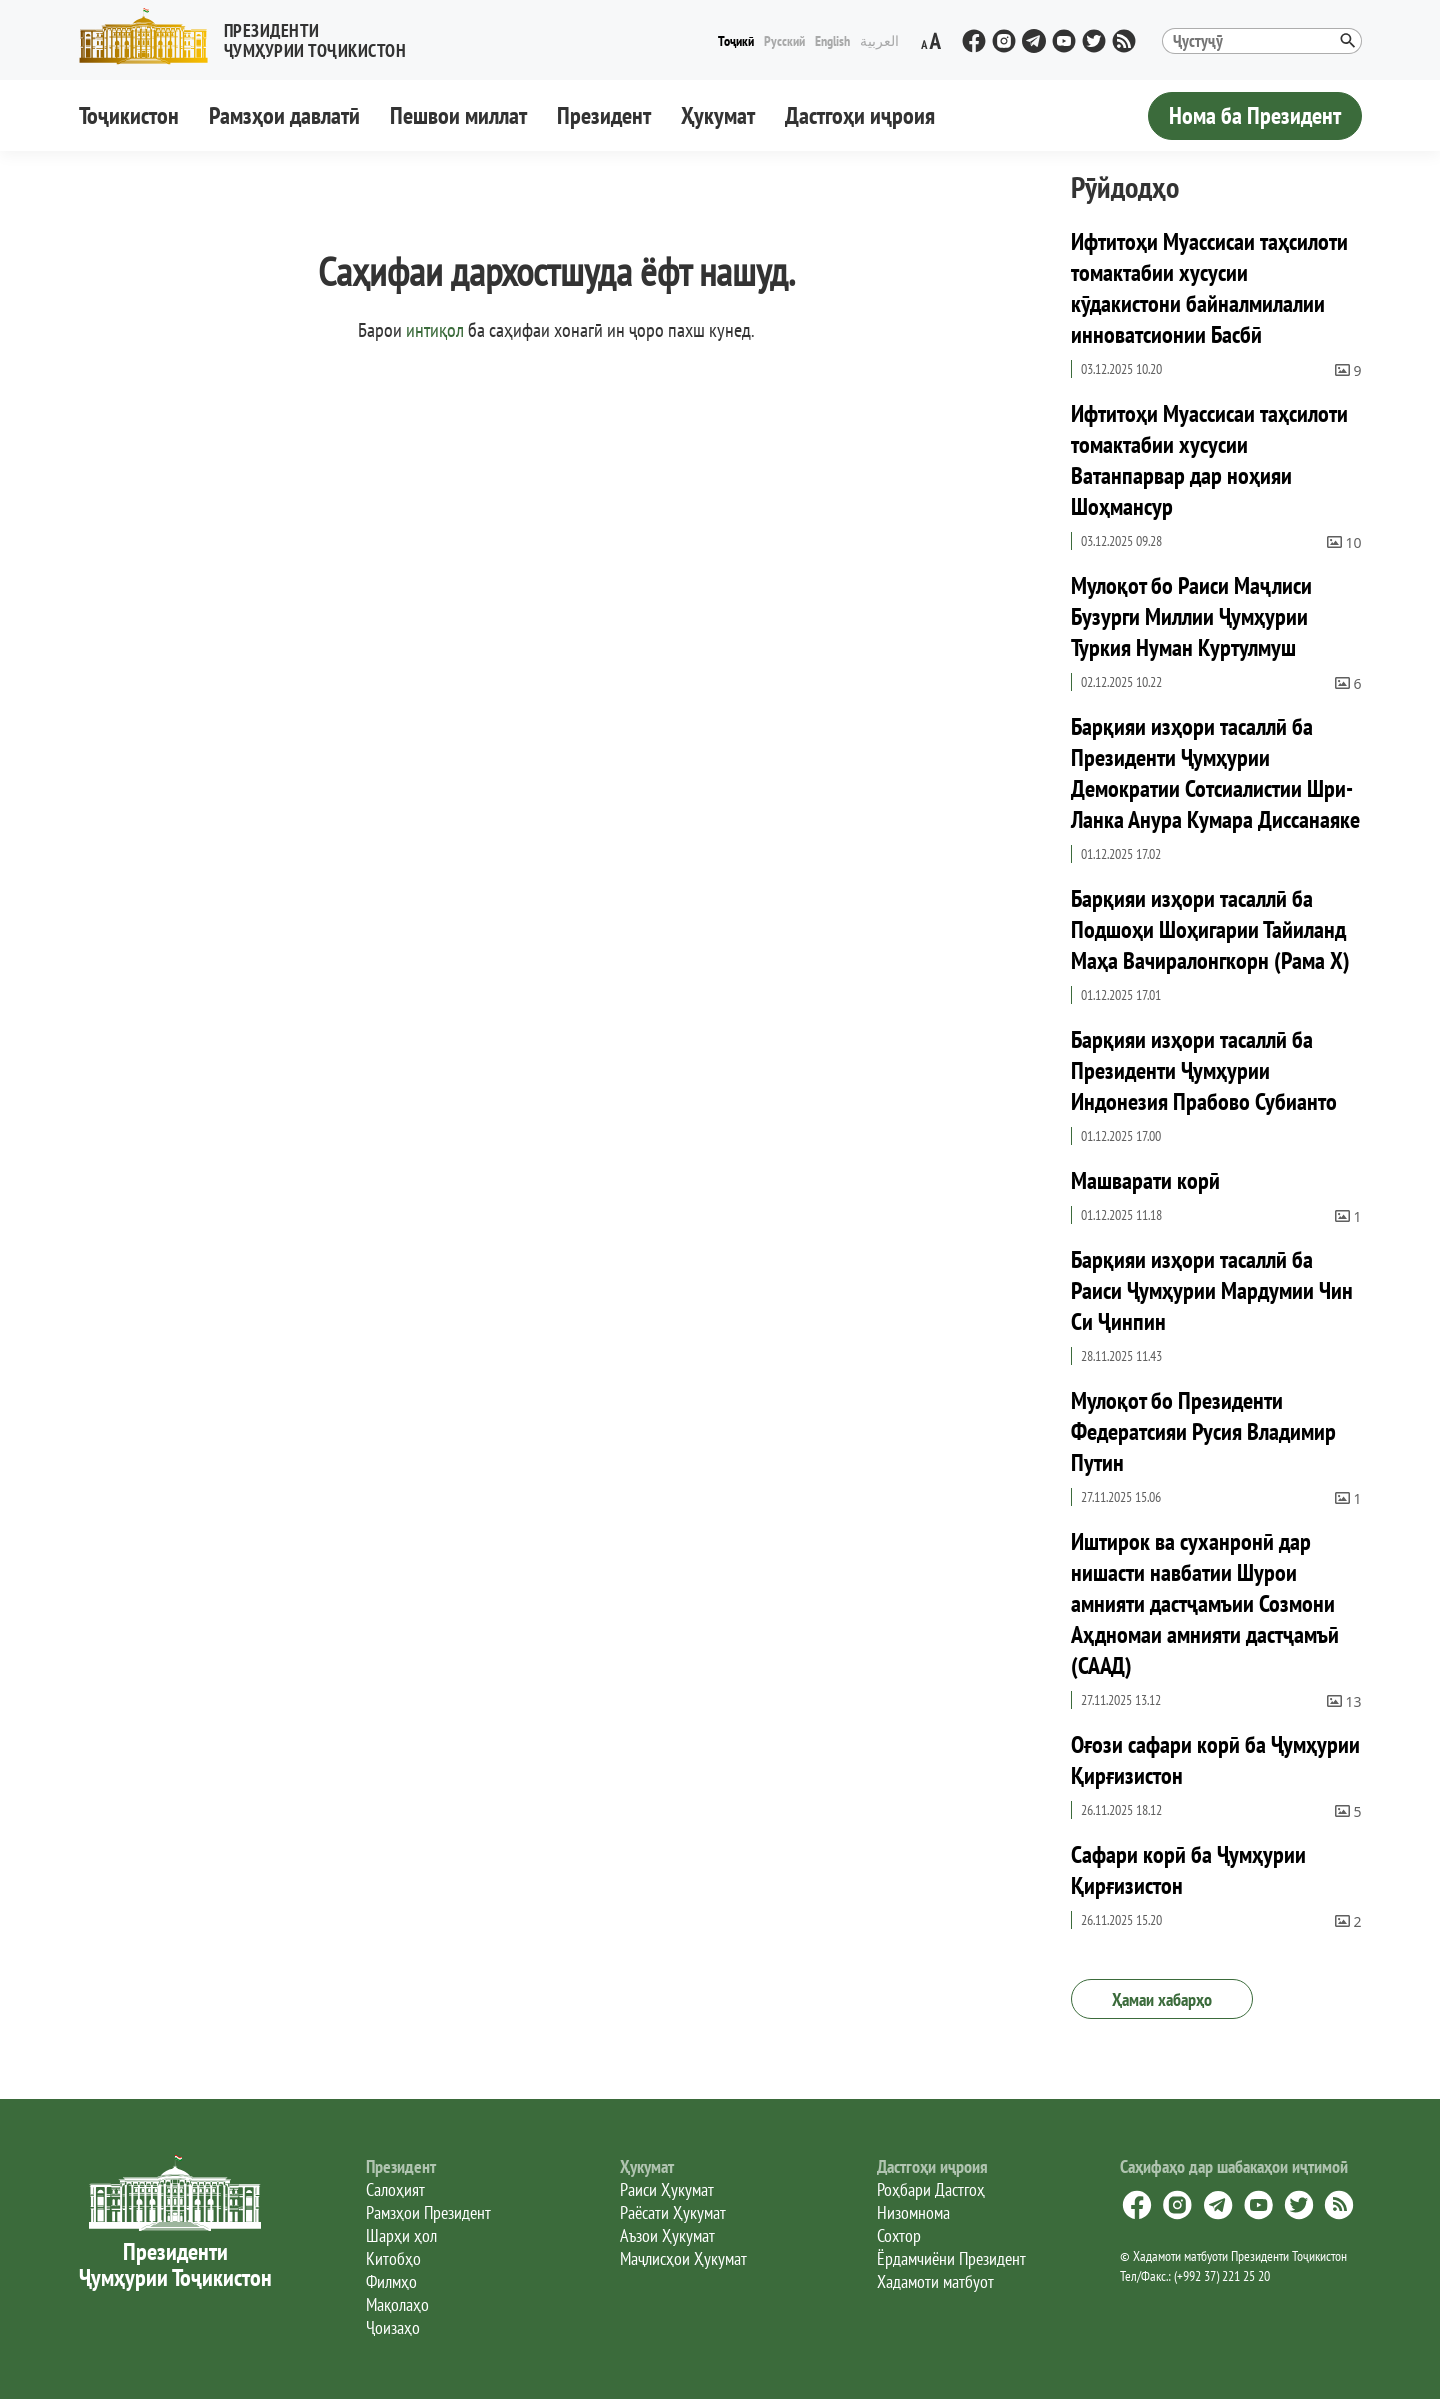  Describe the element at coordinates (1210, 929) in the screenshot. I see `Барқияи изҳори тасаллӣ ба Подшоҳи Шоҳигарии Тайиланд Маҳа Вачиралонгкорн (Рама X)` at that location.